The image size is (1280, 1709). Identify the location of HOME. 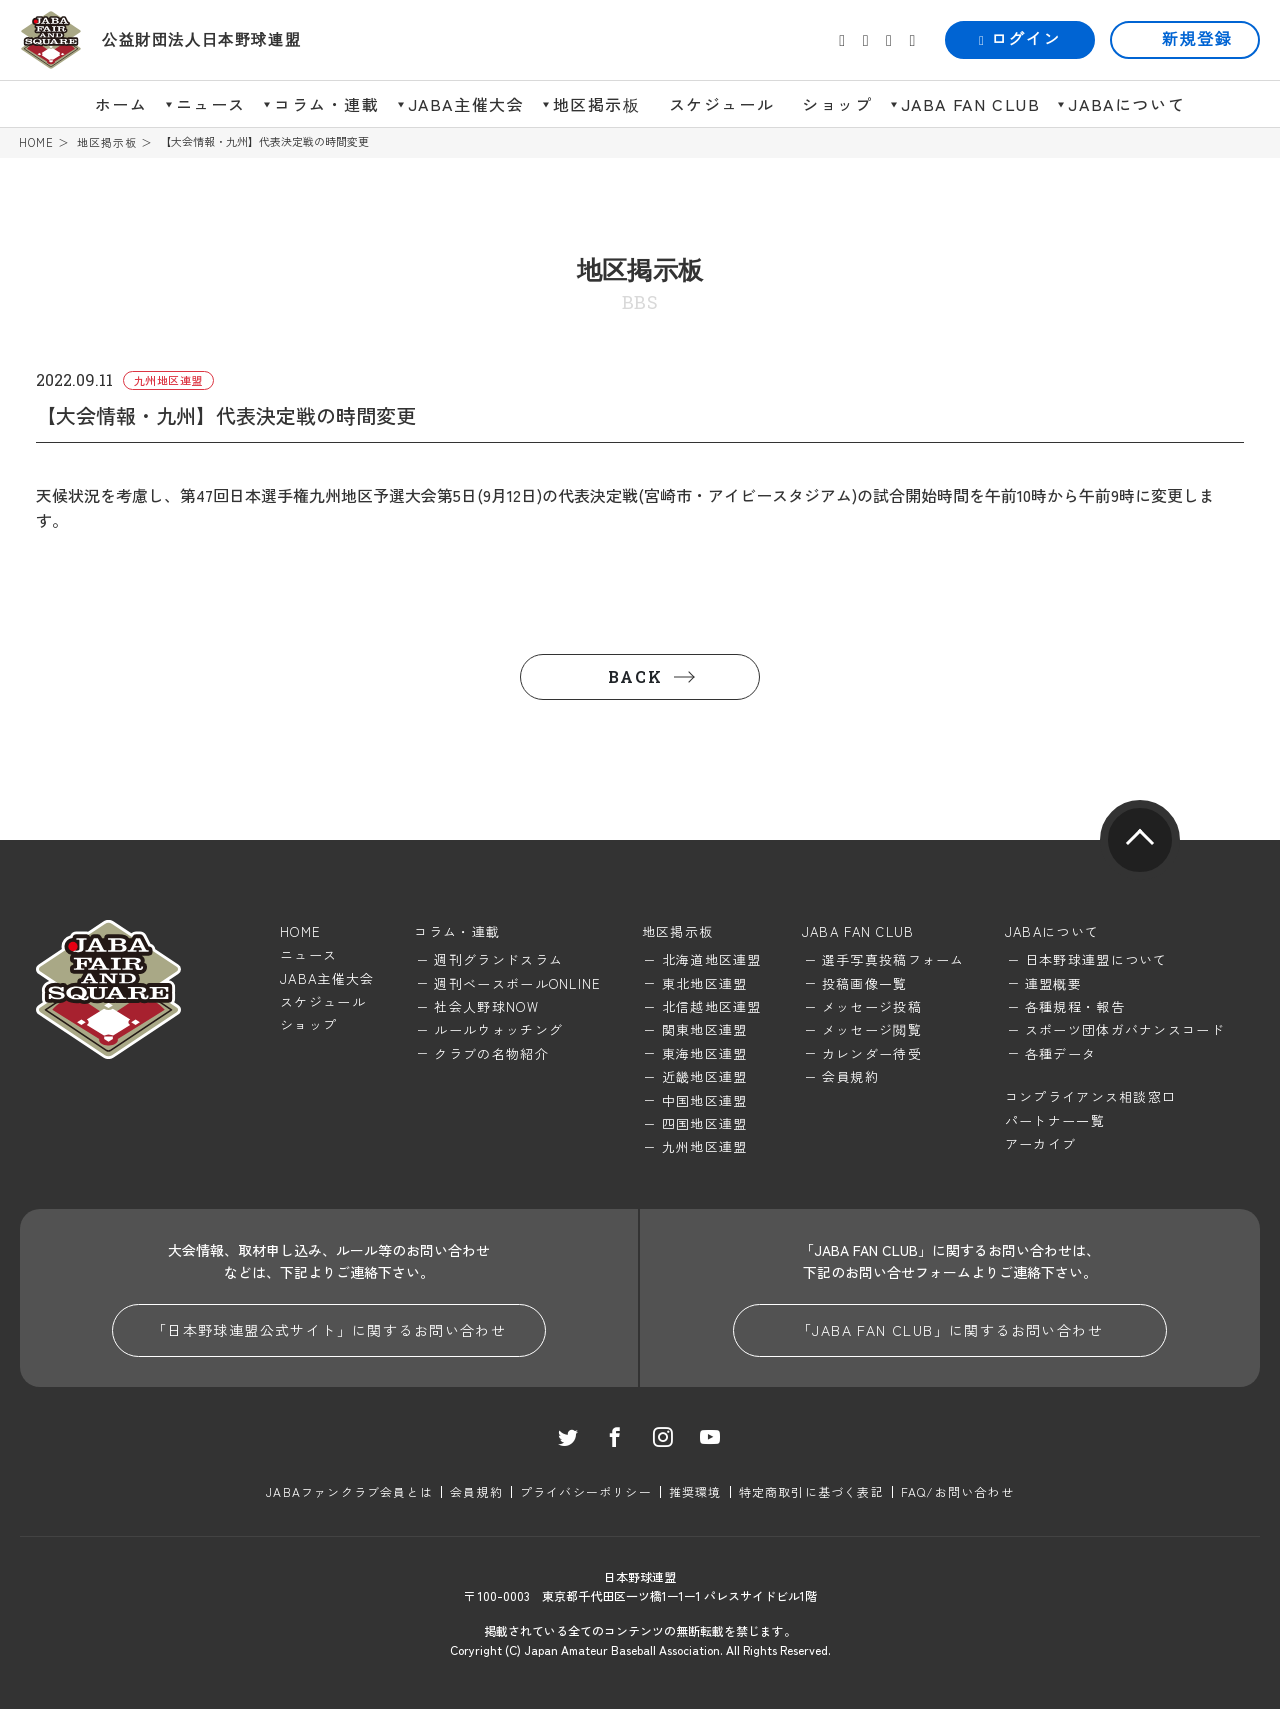
(36, 142).